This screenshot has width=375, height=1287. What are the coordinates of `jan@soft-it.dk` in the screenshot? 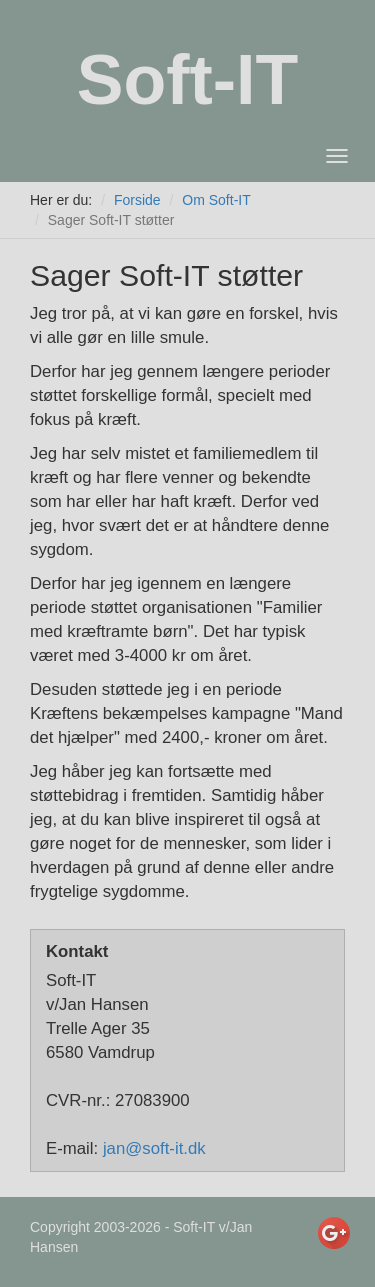 It's located at (154, 1148).